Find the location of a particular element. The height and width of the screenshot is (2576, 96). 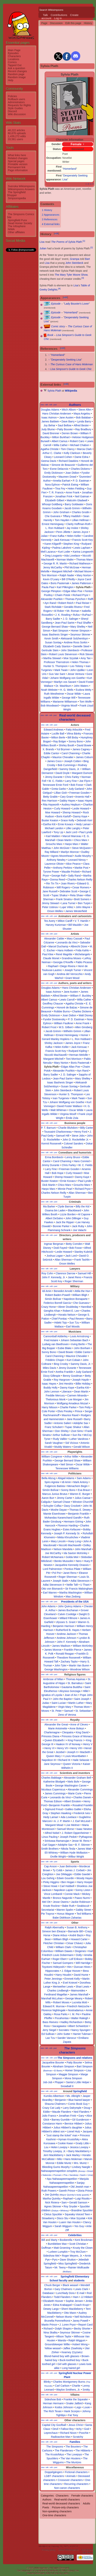

Chaim Potok is located at coordinates (62, 595).